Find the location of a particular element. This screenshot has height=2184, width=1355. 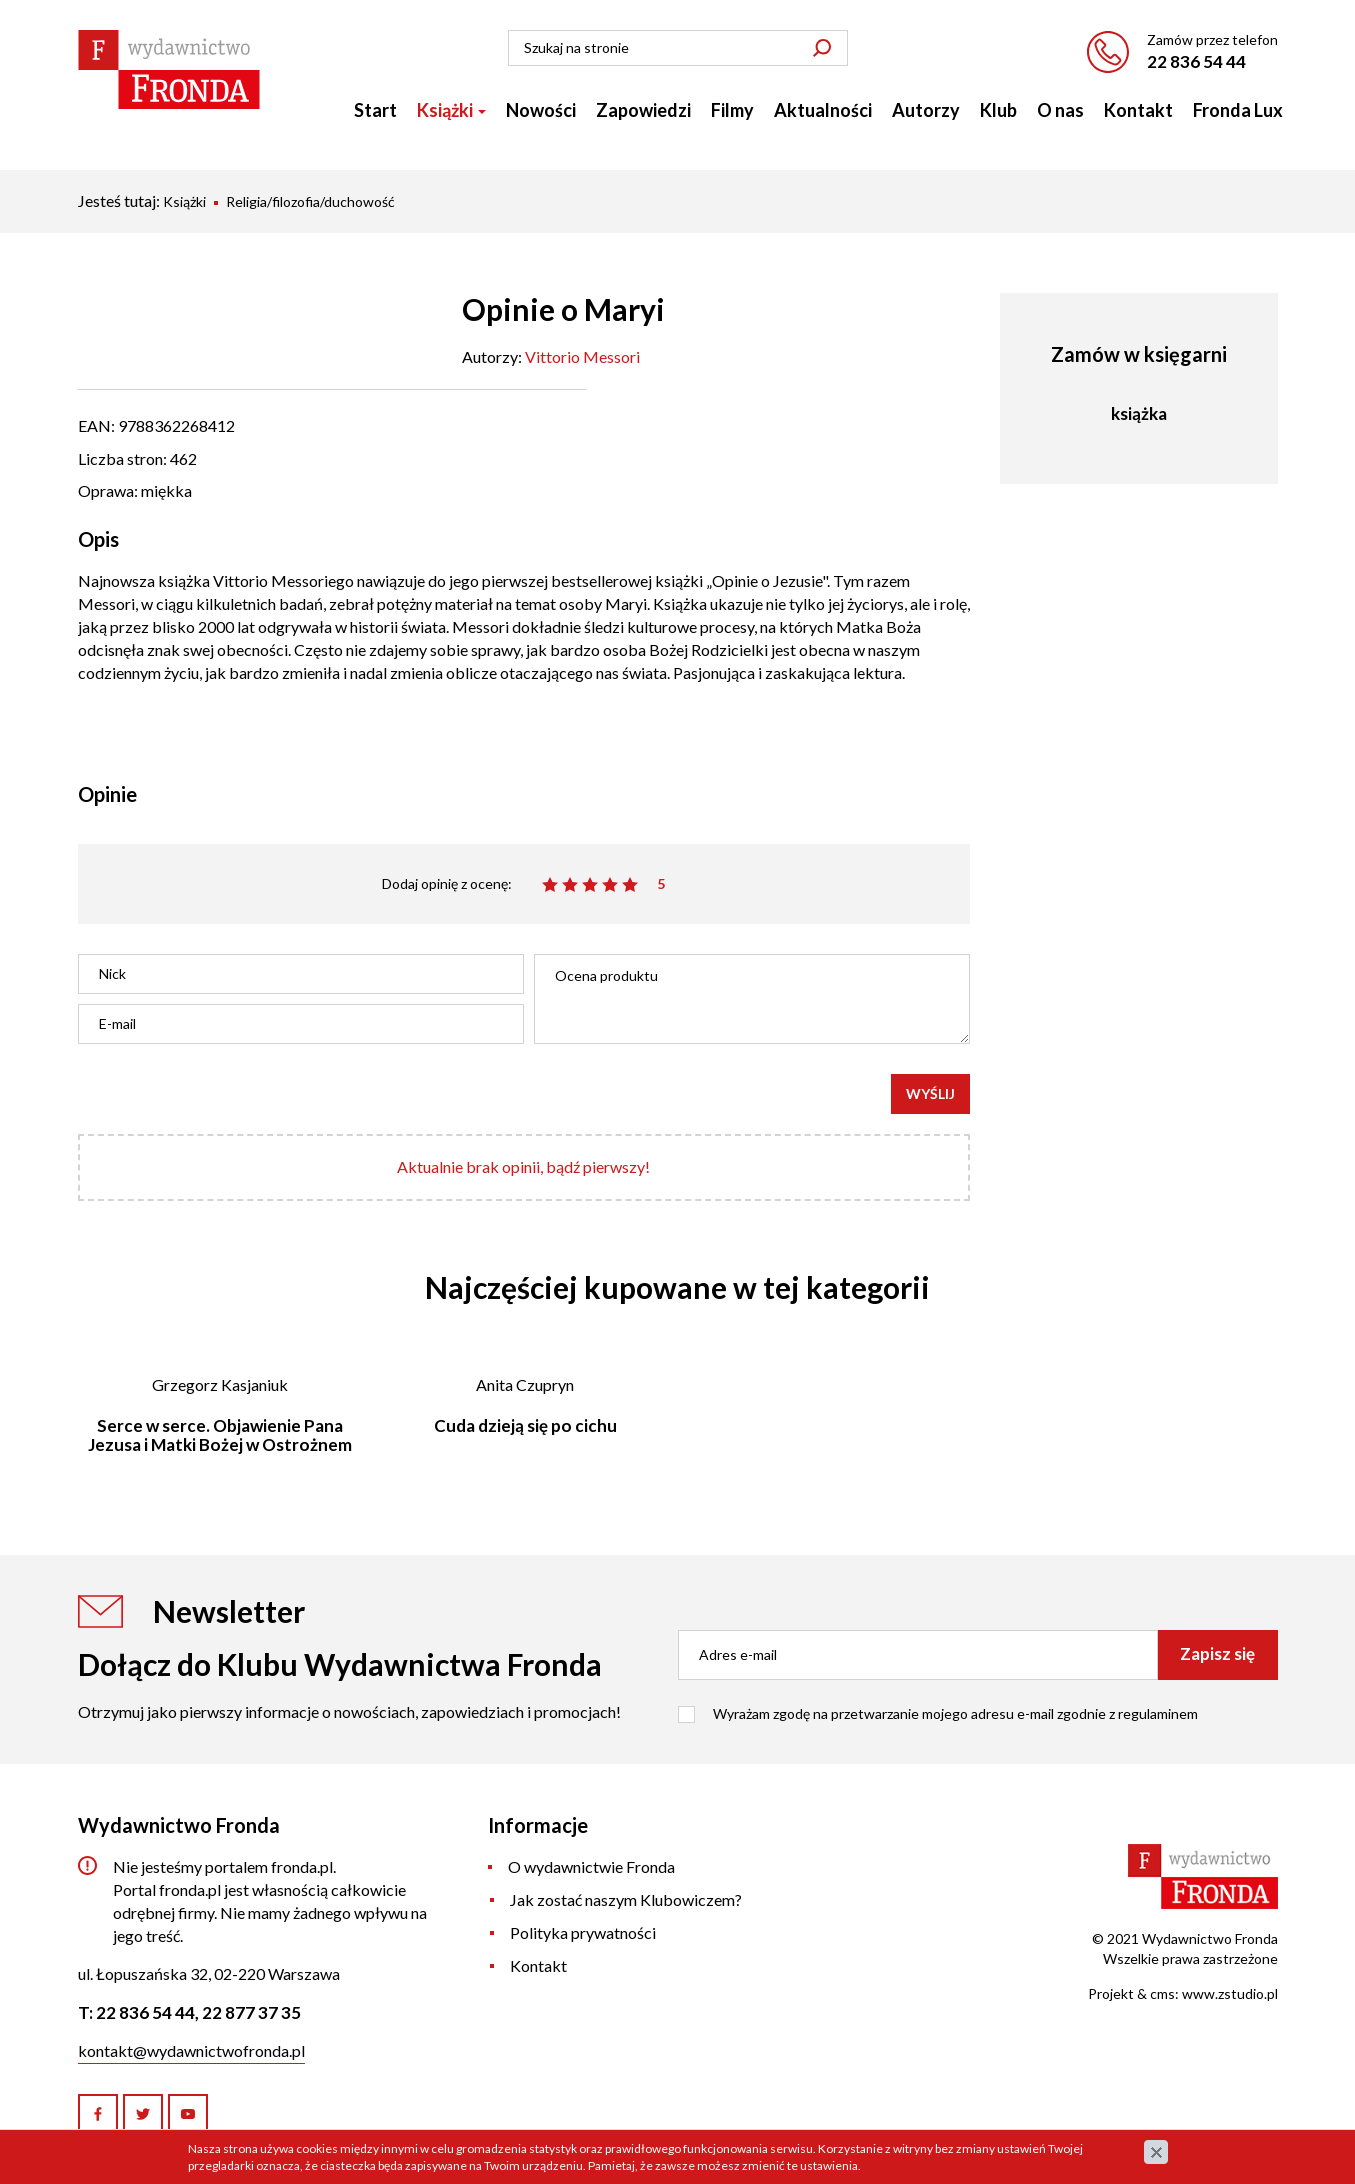

Zapowiedzi is located at coordinates (643, 110).